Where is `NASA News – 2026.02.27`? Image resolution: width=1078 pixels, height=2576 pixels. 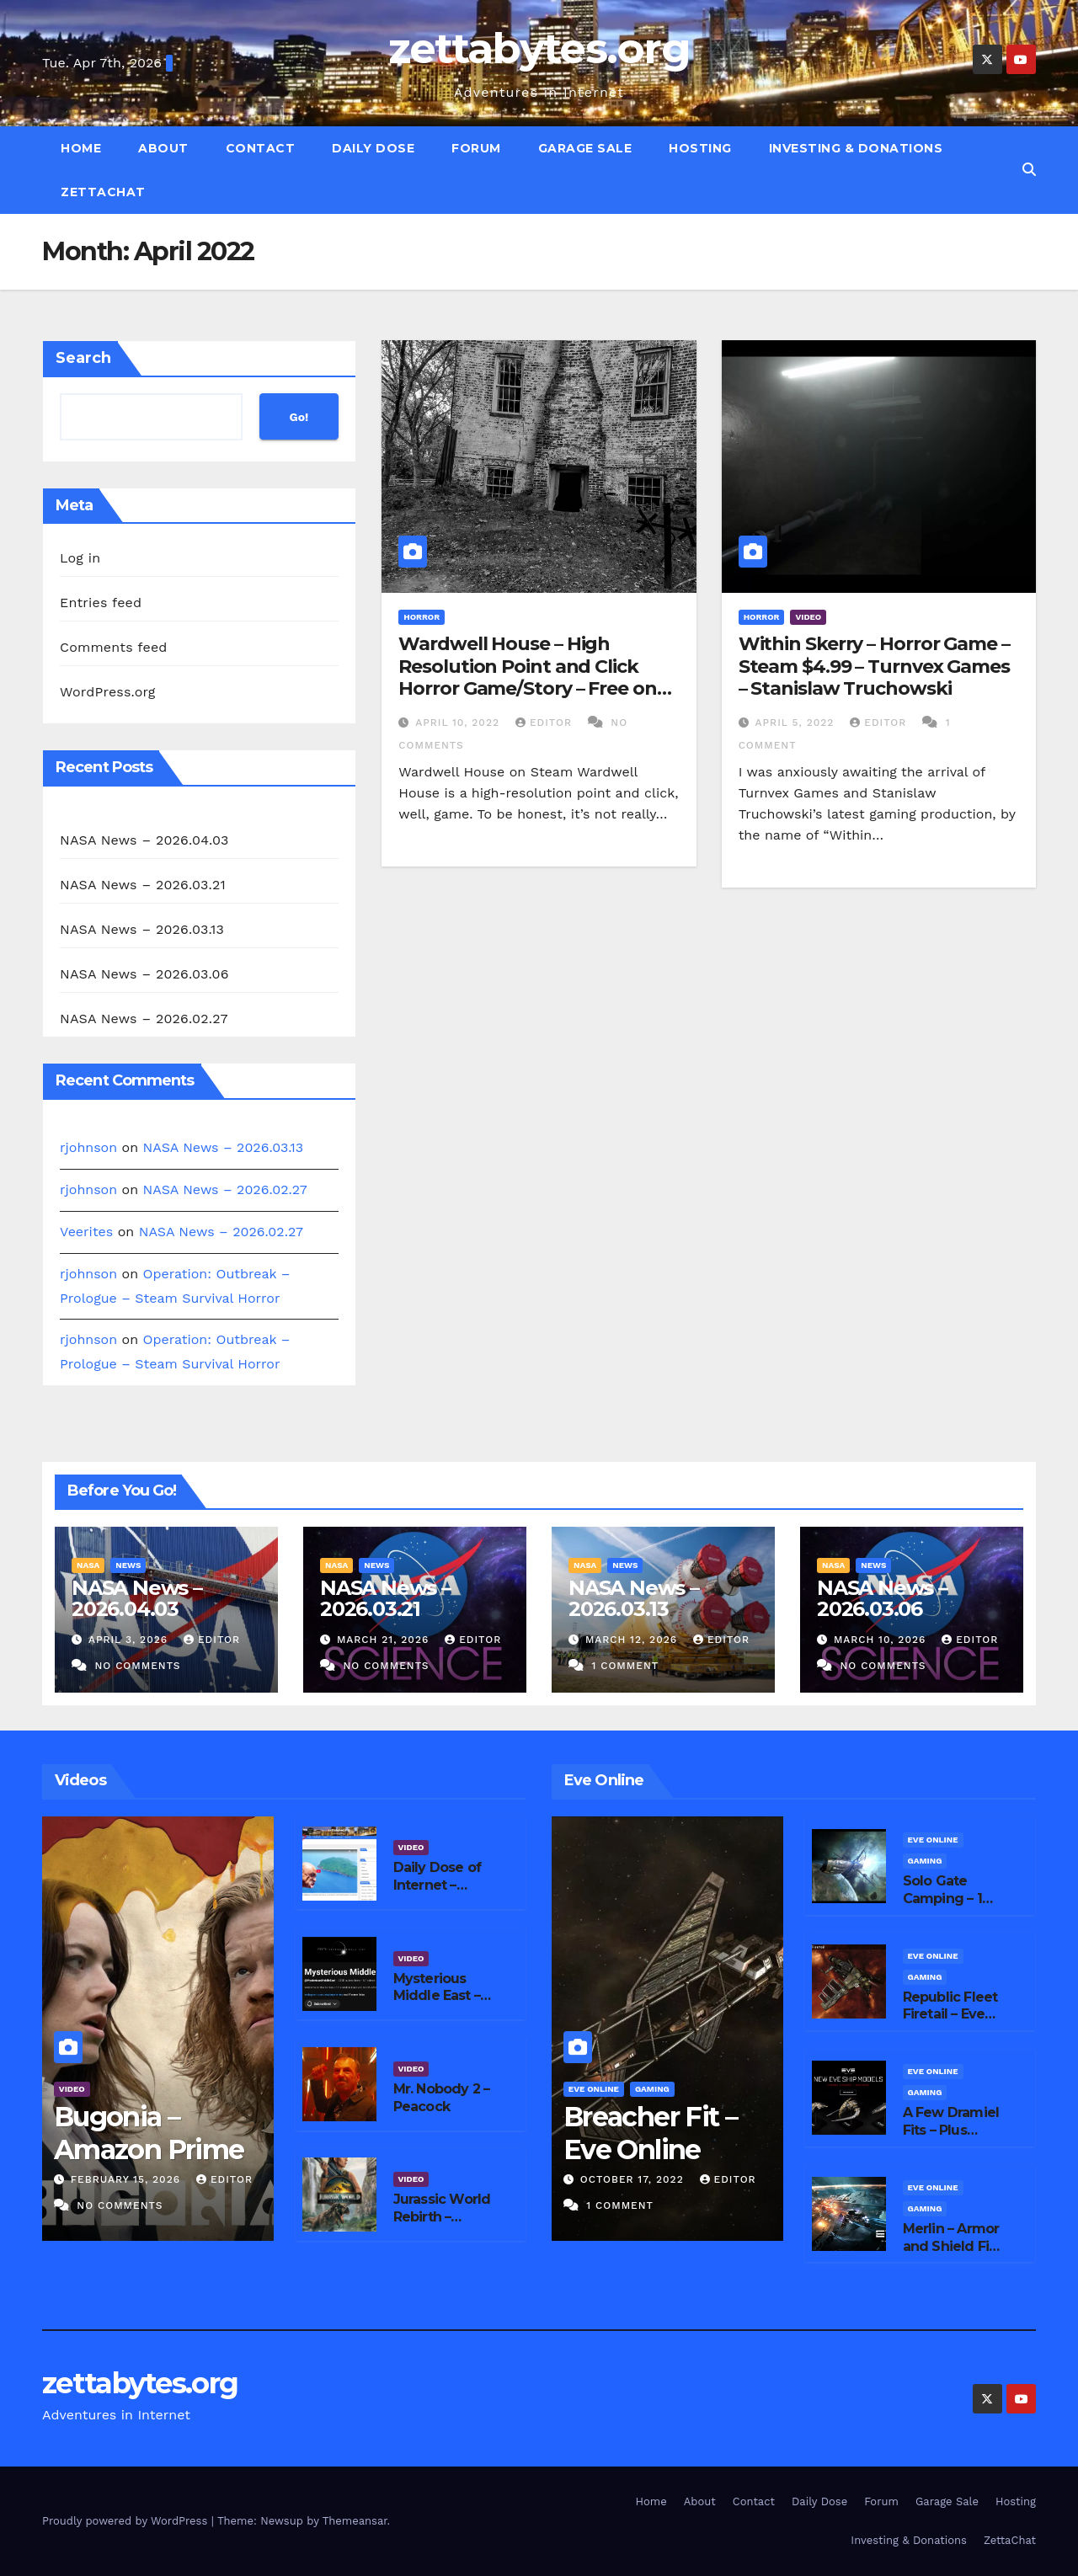
NASA News – 2026.02.27 is located at coordinates (144, 1019).